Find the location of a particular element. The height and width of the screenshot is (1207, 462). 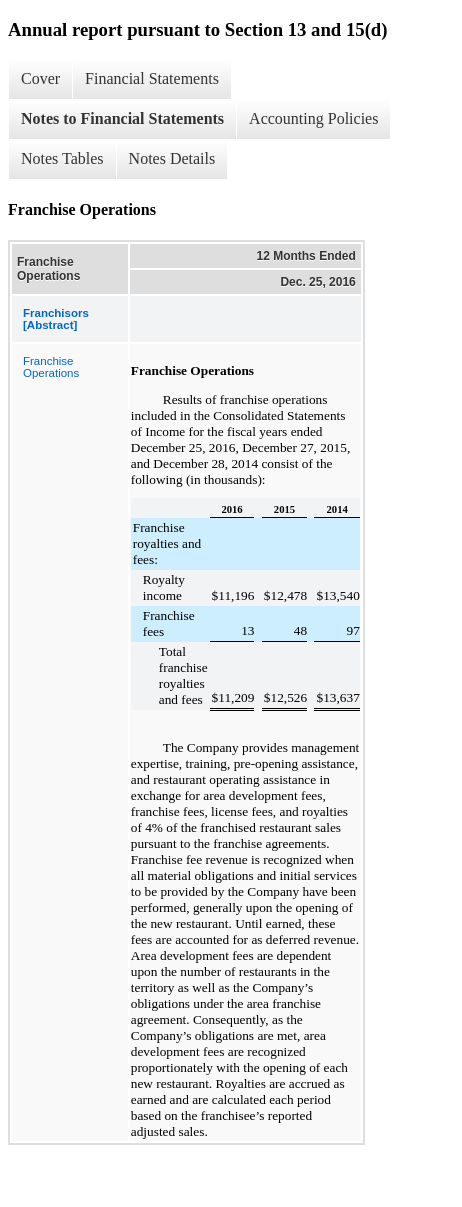

Cover is located at coordinates (40, 78).